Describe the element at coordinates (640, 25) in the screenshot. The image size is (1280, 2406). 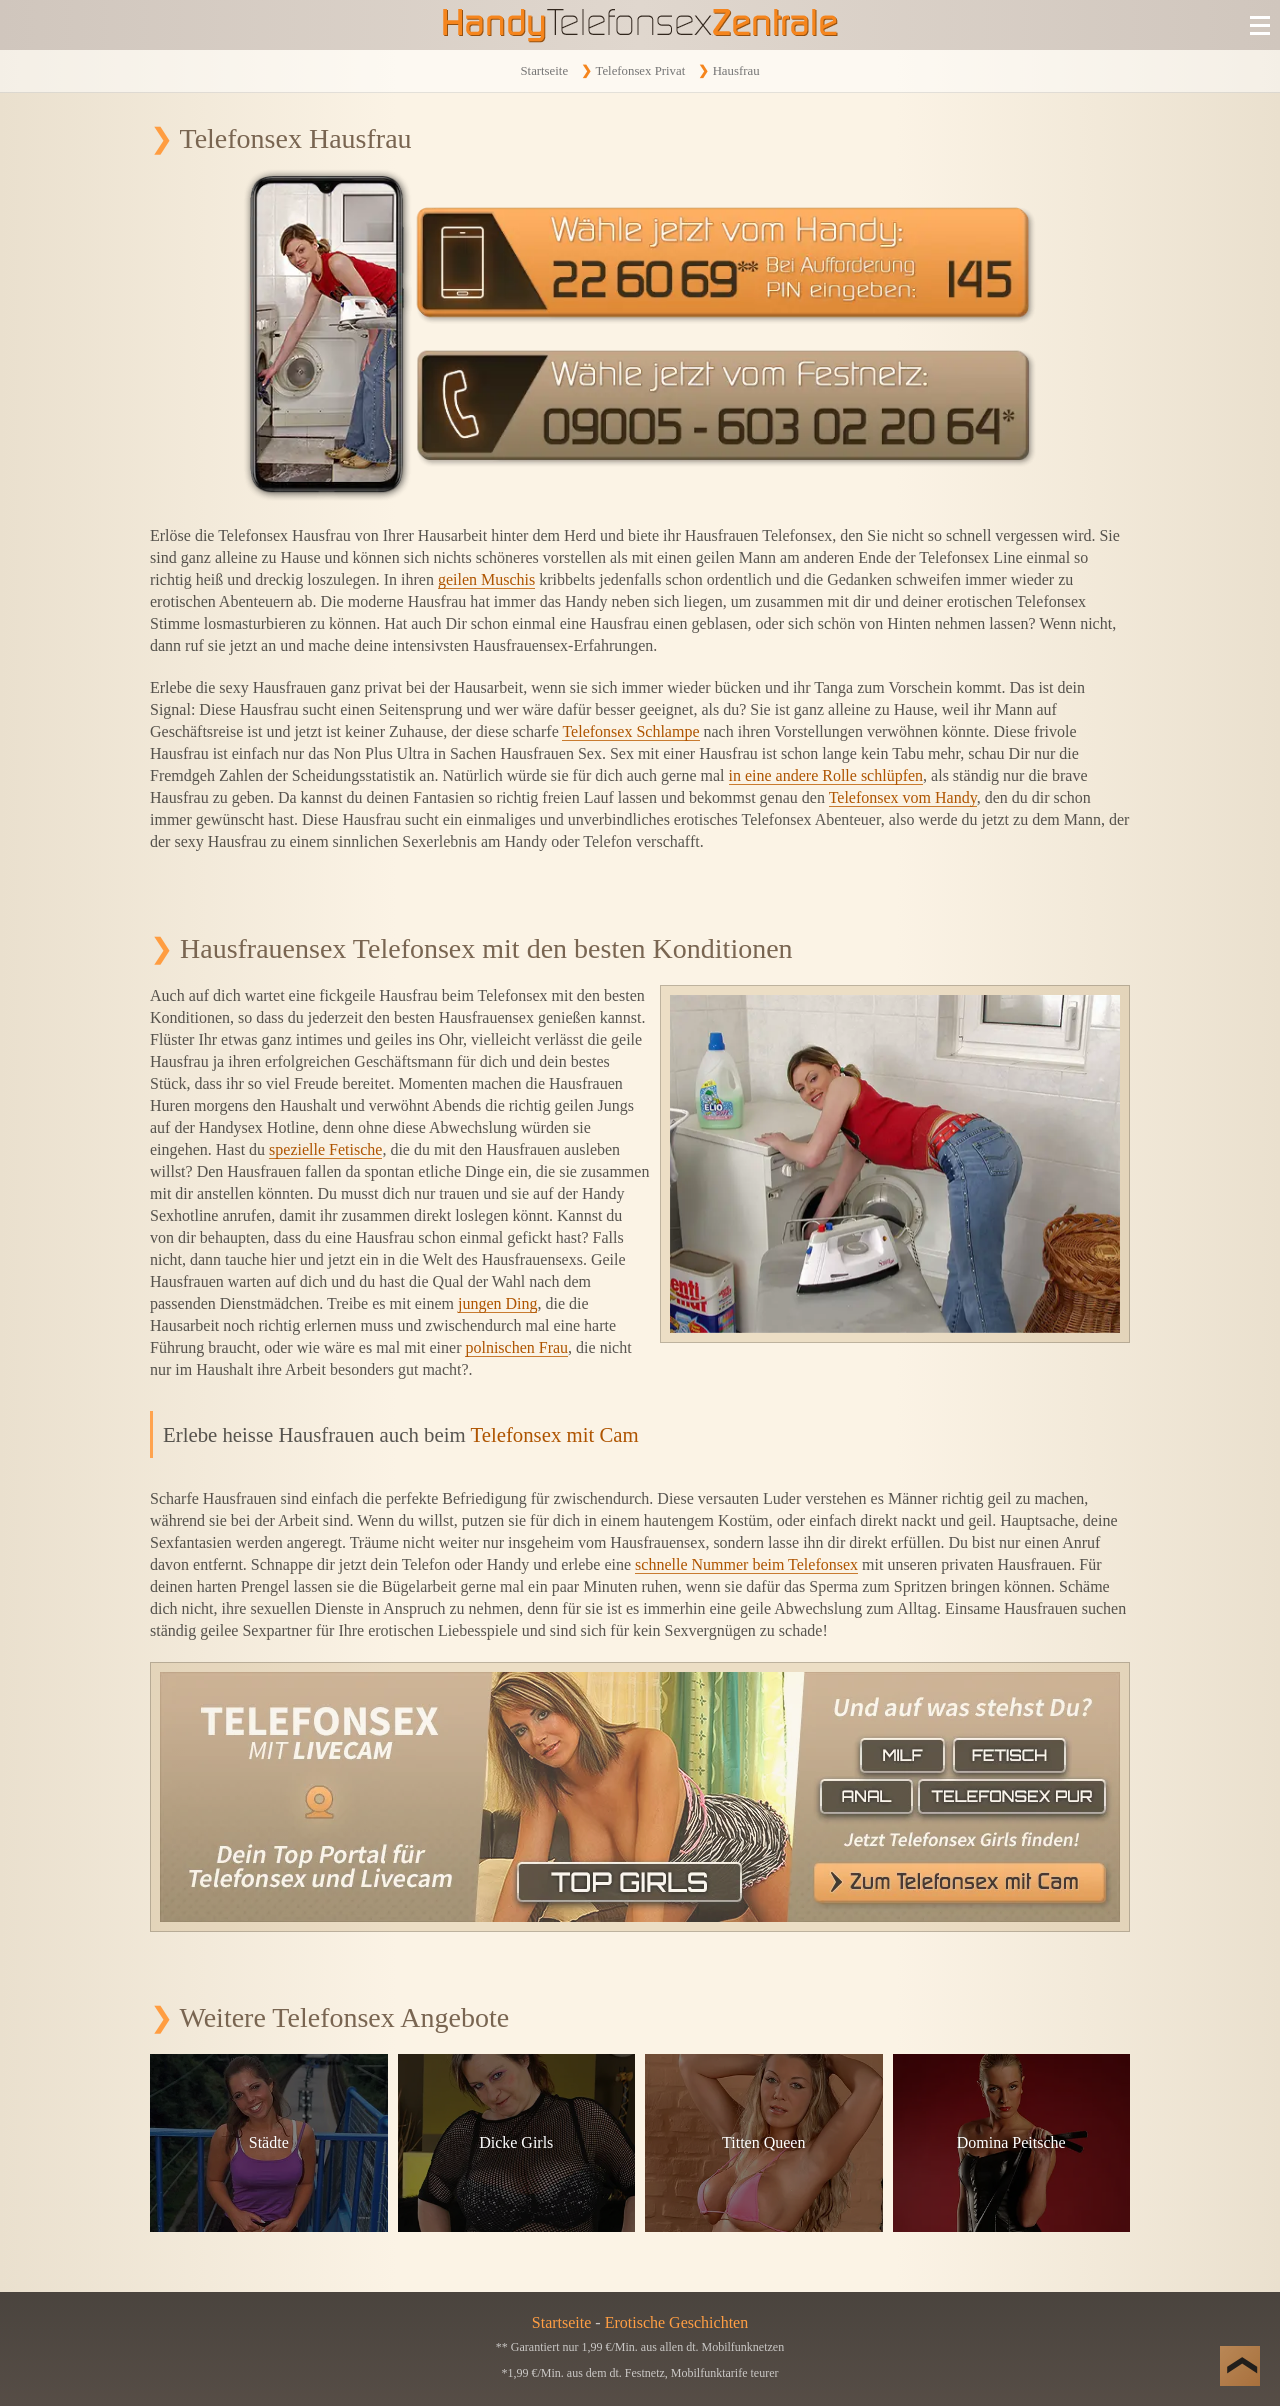
I see `[Zur Startseite]` at that location.